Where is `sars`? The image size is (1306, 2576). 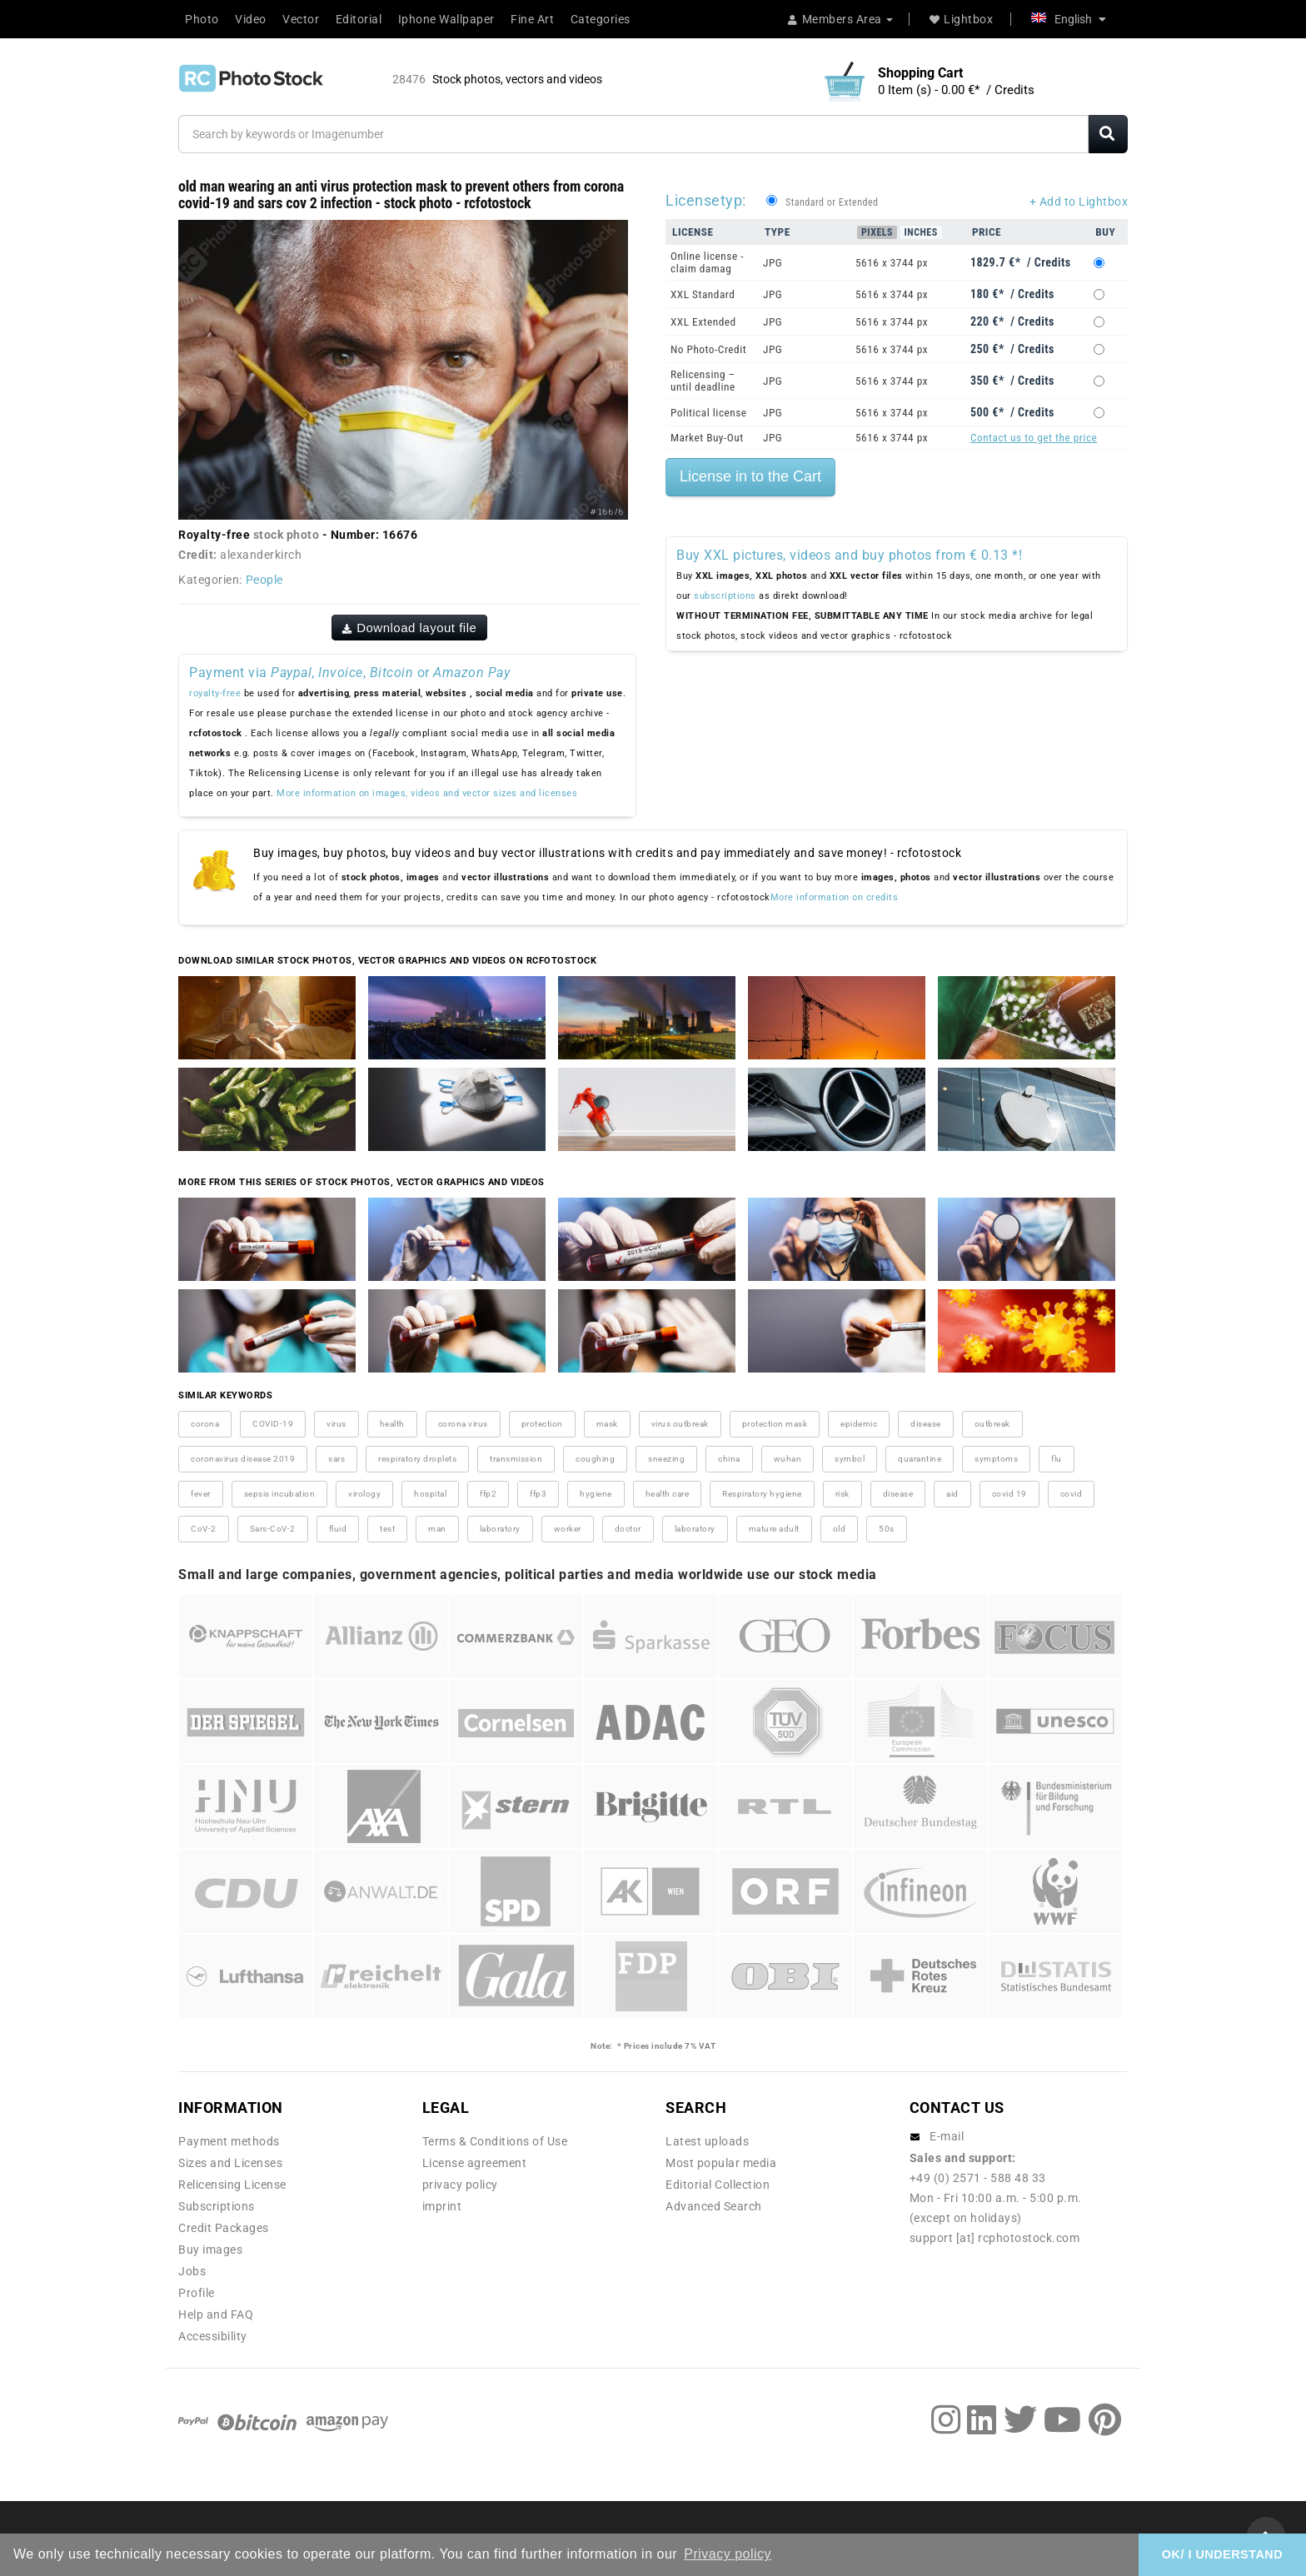 sars is located at coordinates (336, 1458).